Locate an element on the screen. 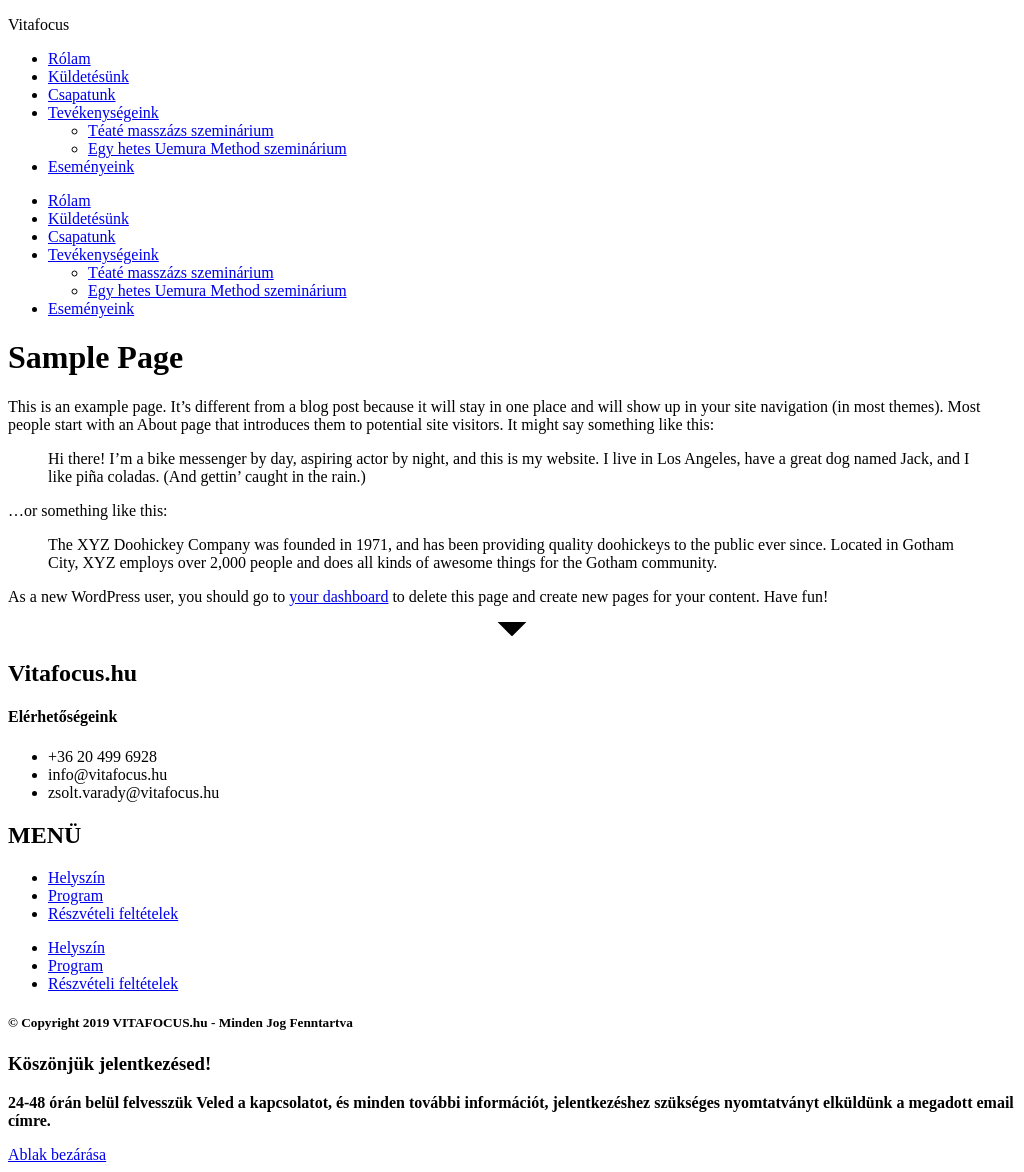  Tevékenységeink is located at coordinates (103, 112).